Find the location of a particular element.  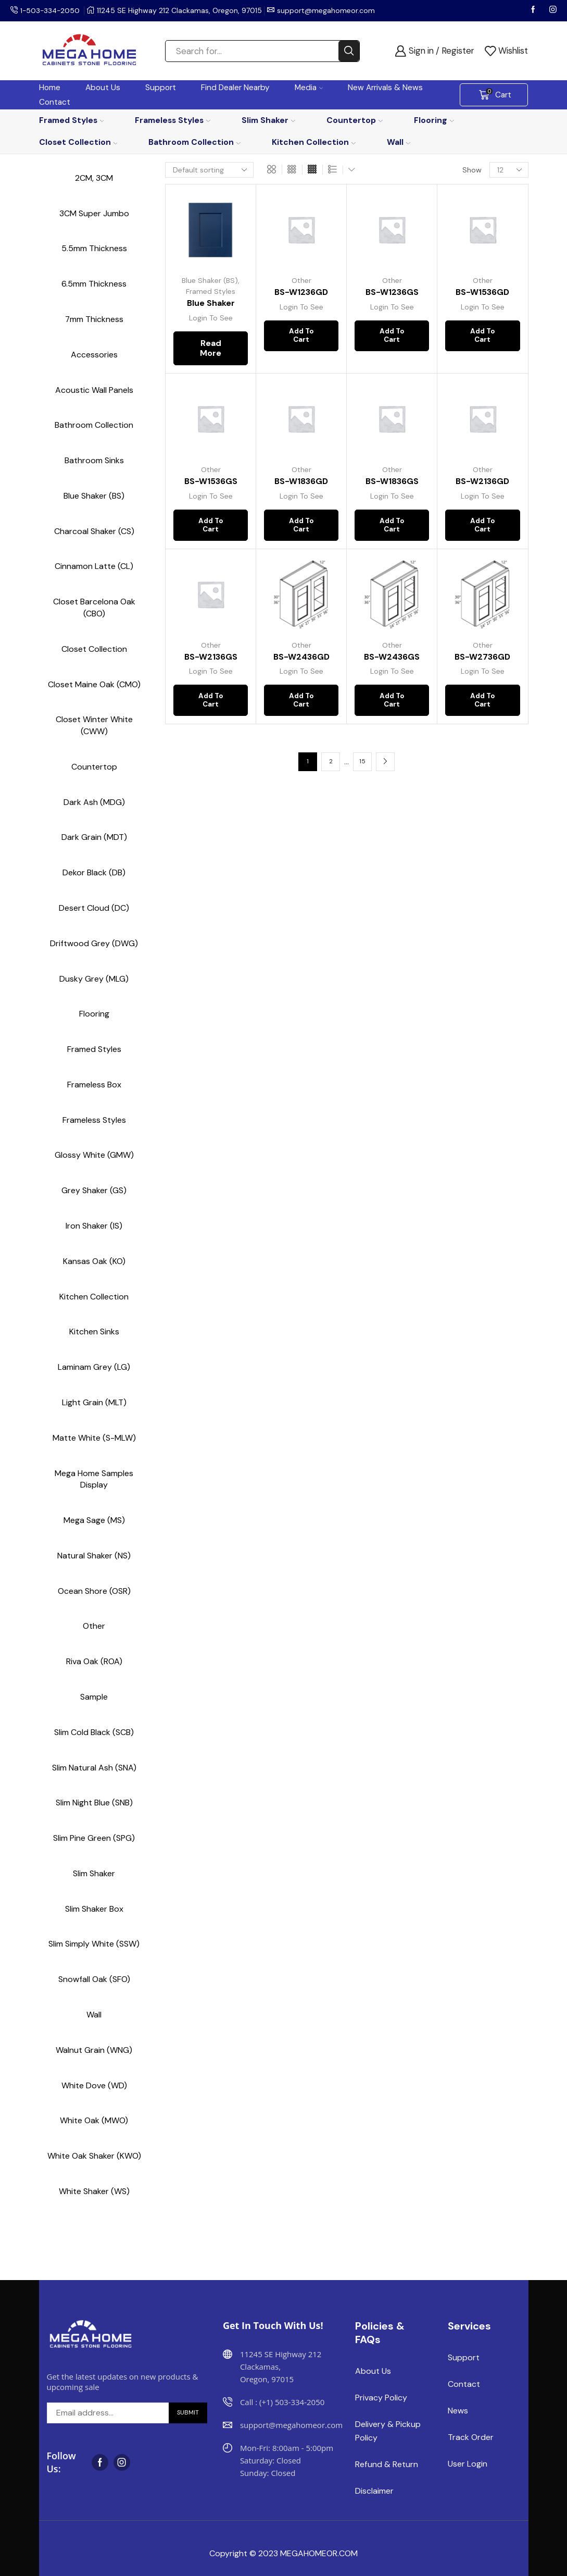

Charcoal Shaker (CS) is located at coordinates (94, 531).